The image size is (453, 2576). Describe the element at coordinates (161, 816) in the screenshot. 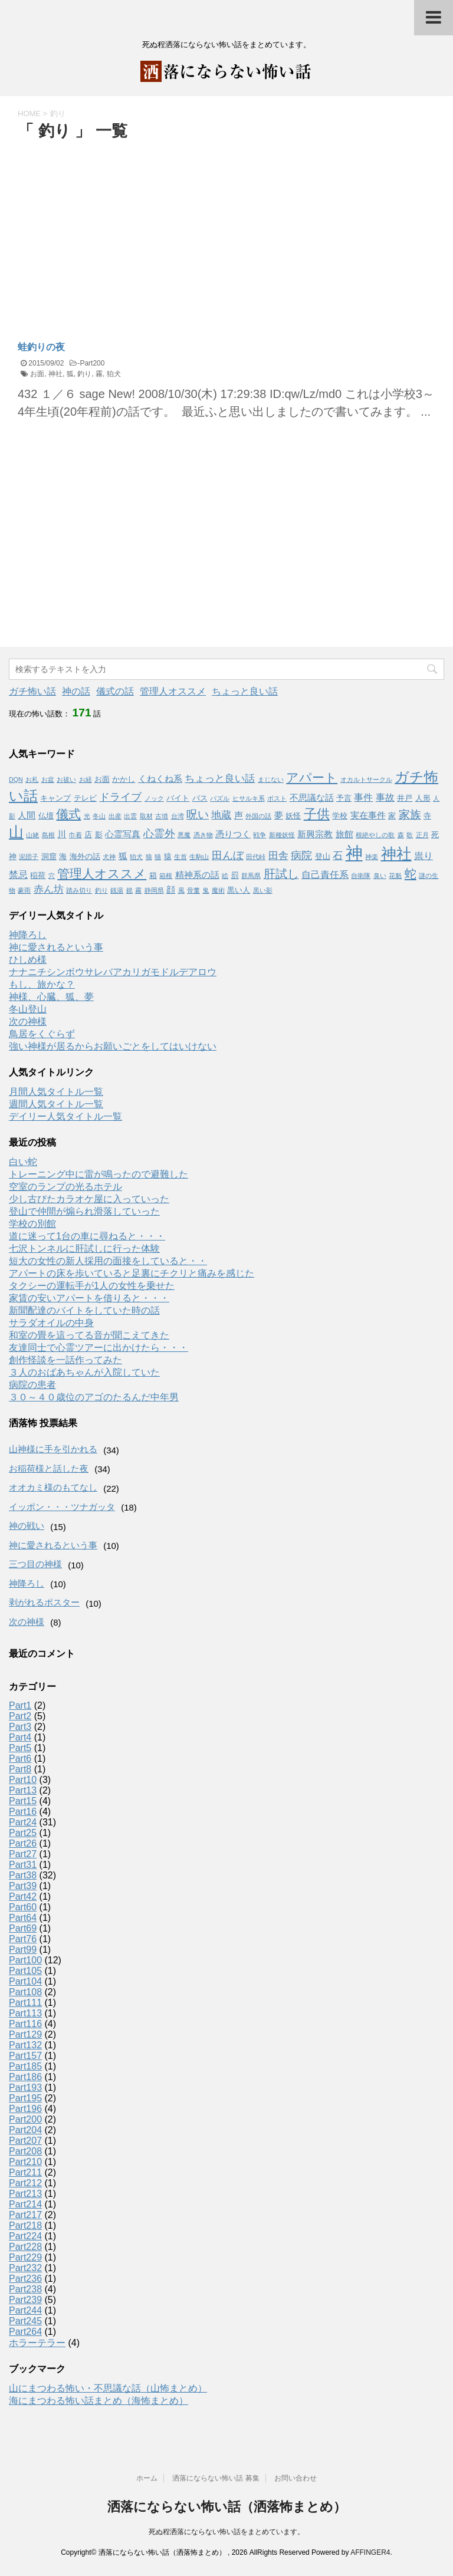

I see `古墳 [古墳 (1個の項目)]` at that location.